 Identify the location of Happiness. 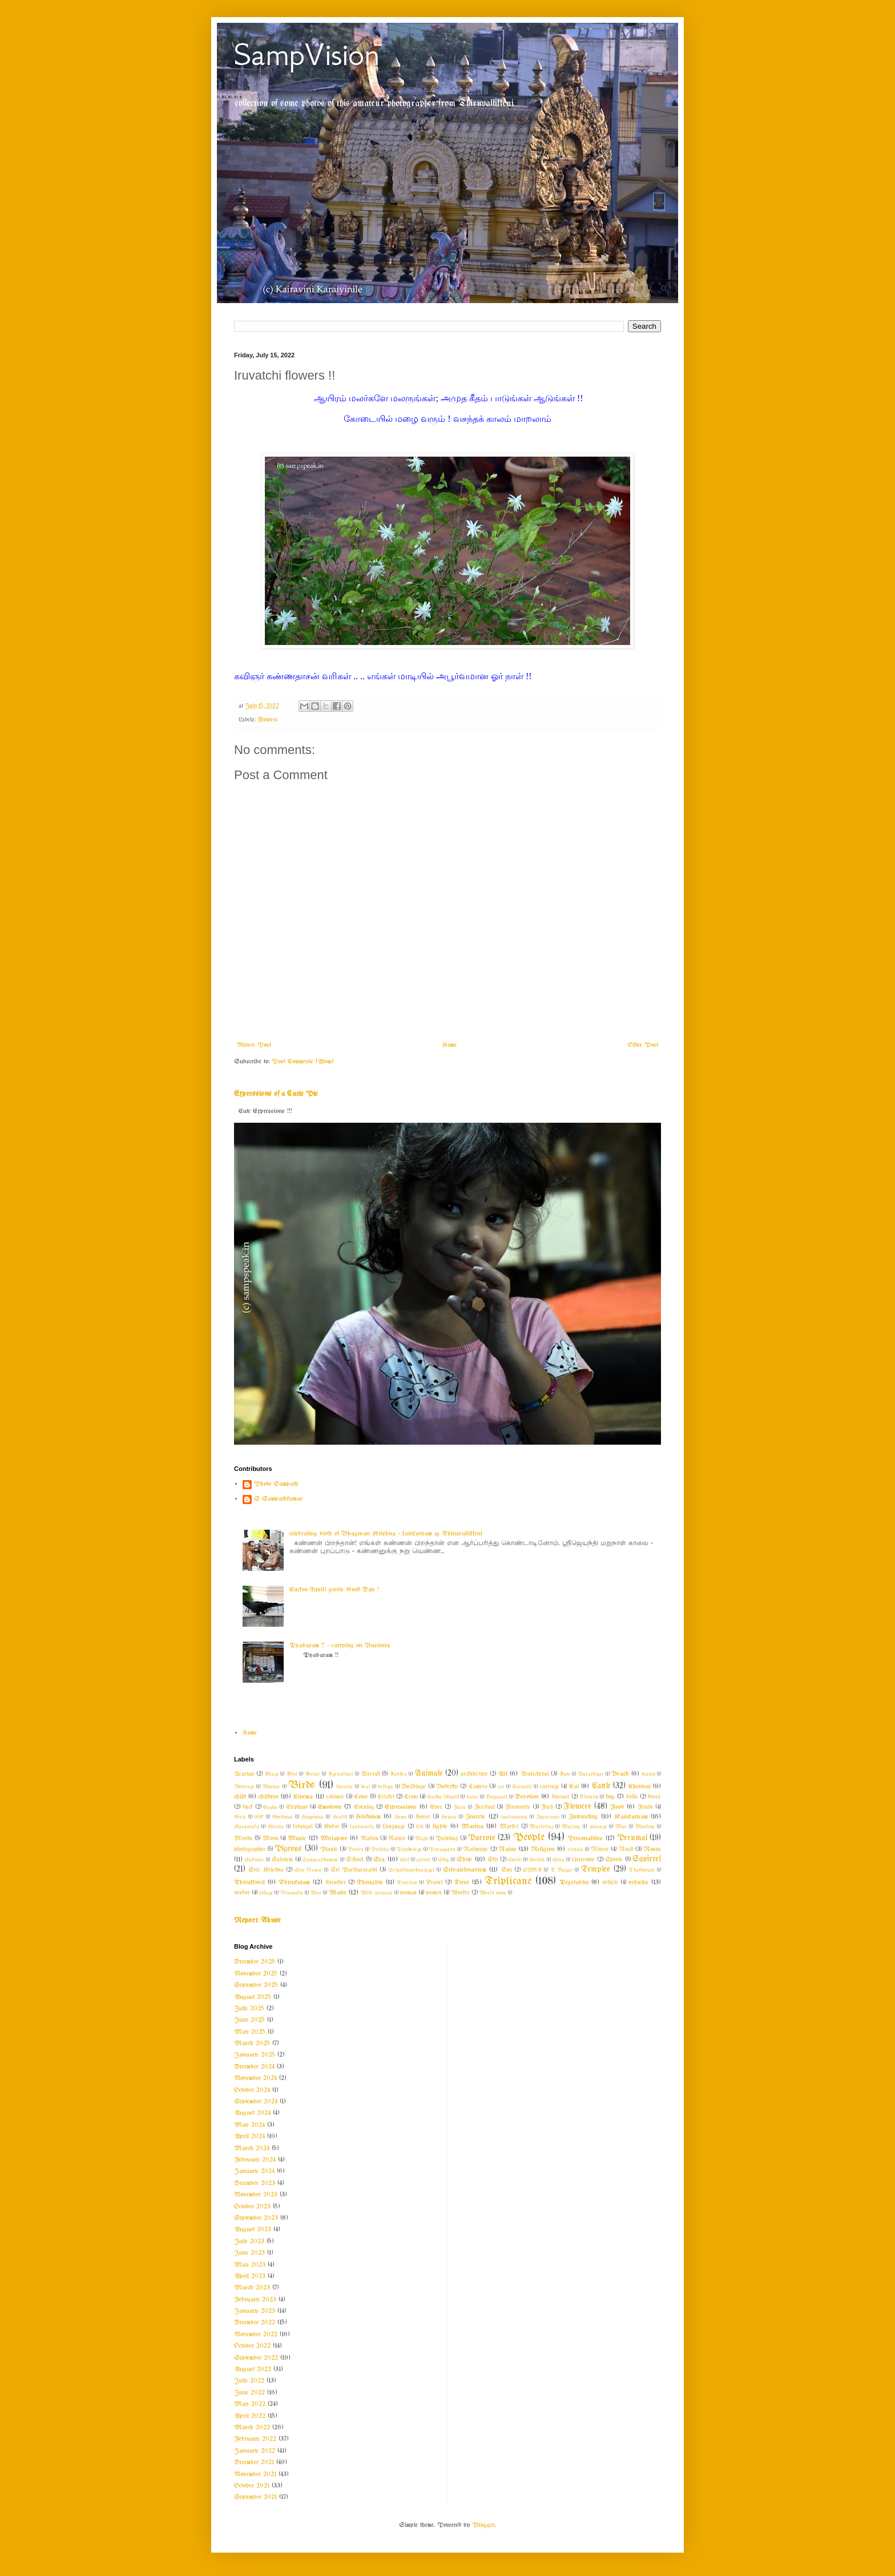
(312, 1817).